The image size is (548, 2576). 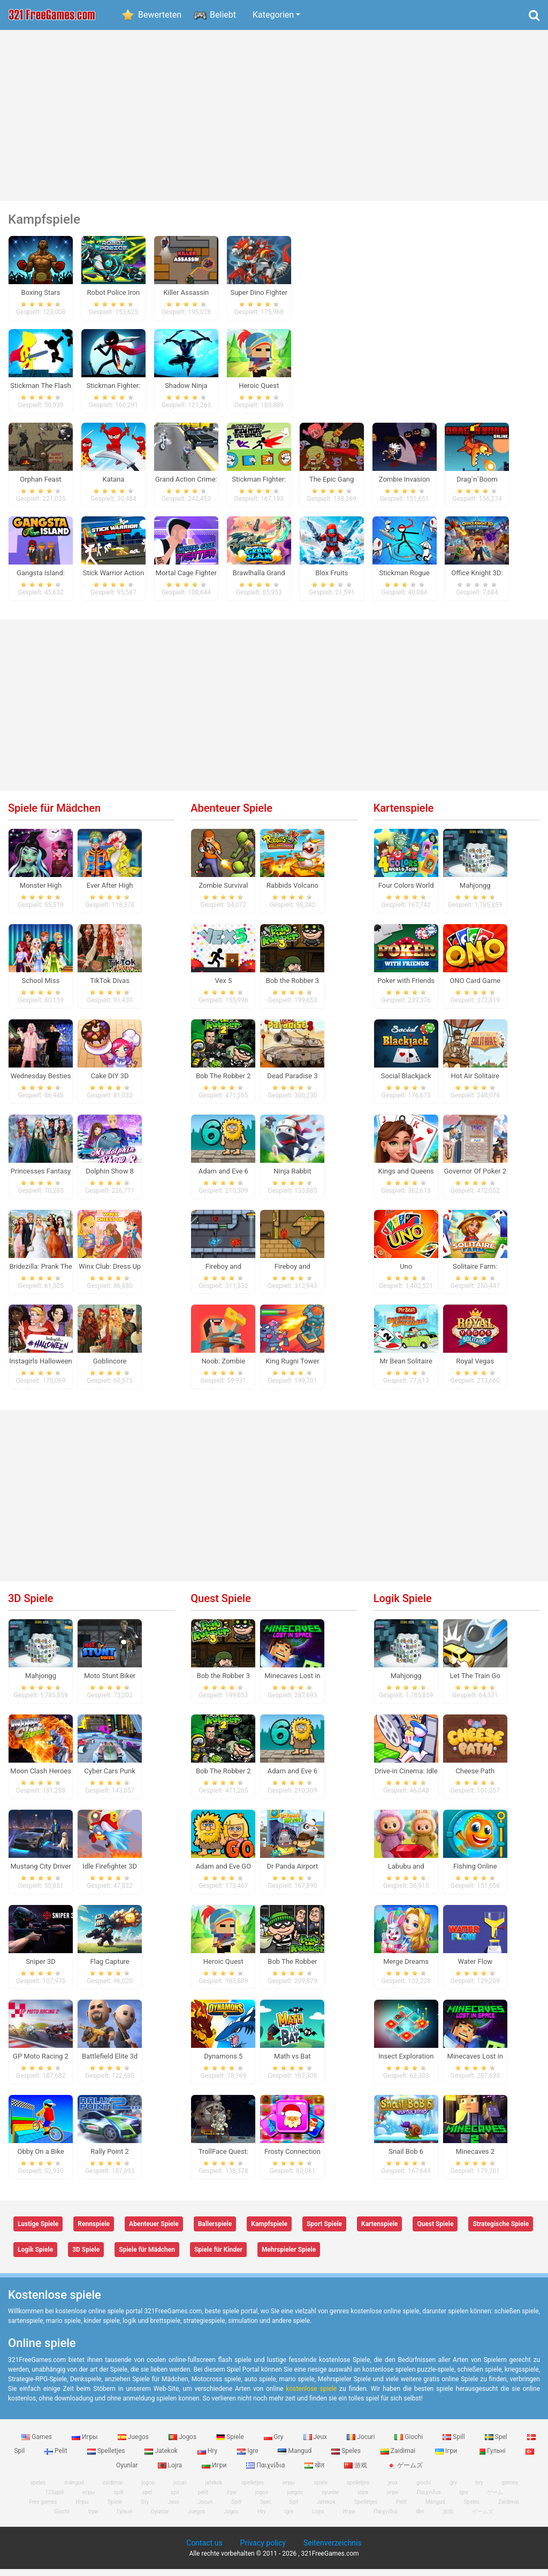 What do you see at coordinates (109, 1968) in the screenshot?
I see `Flag Capture` at bounding box center [109, 1968].